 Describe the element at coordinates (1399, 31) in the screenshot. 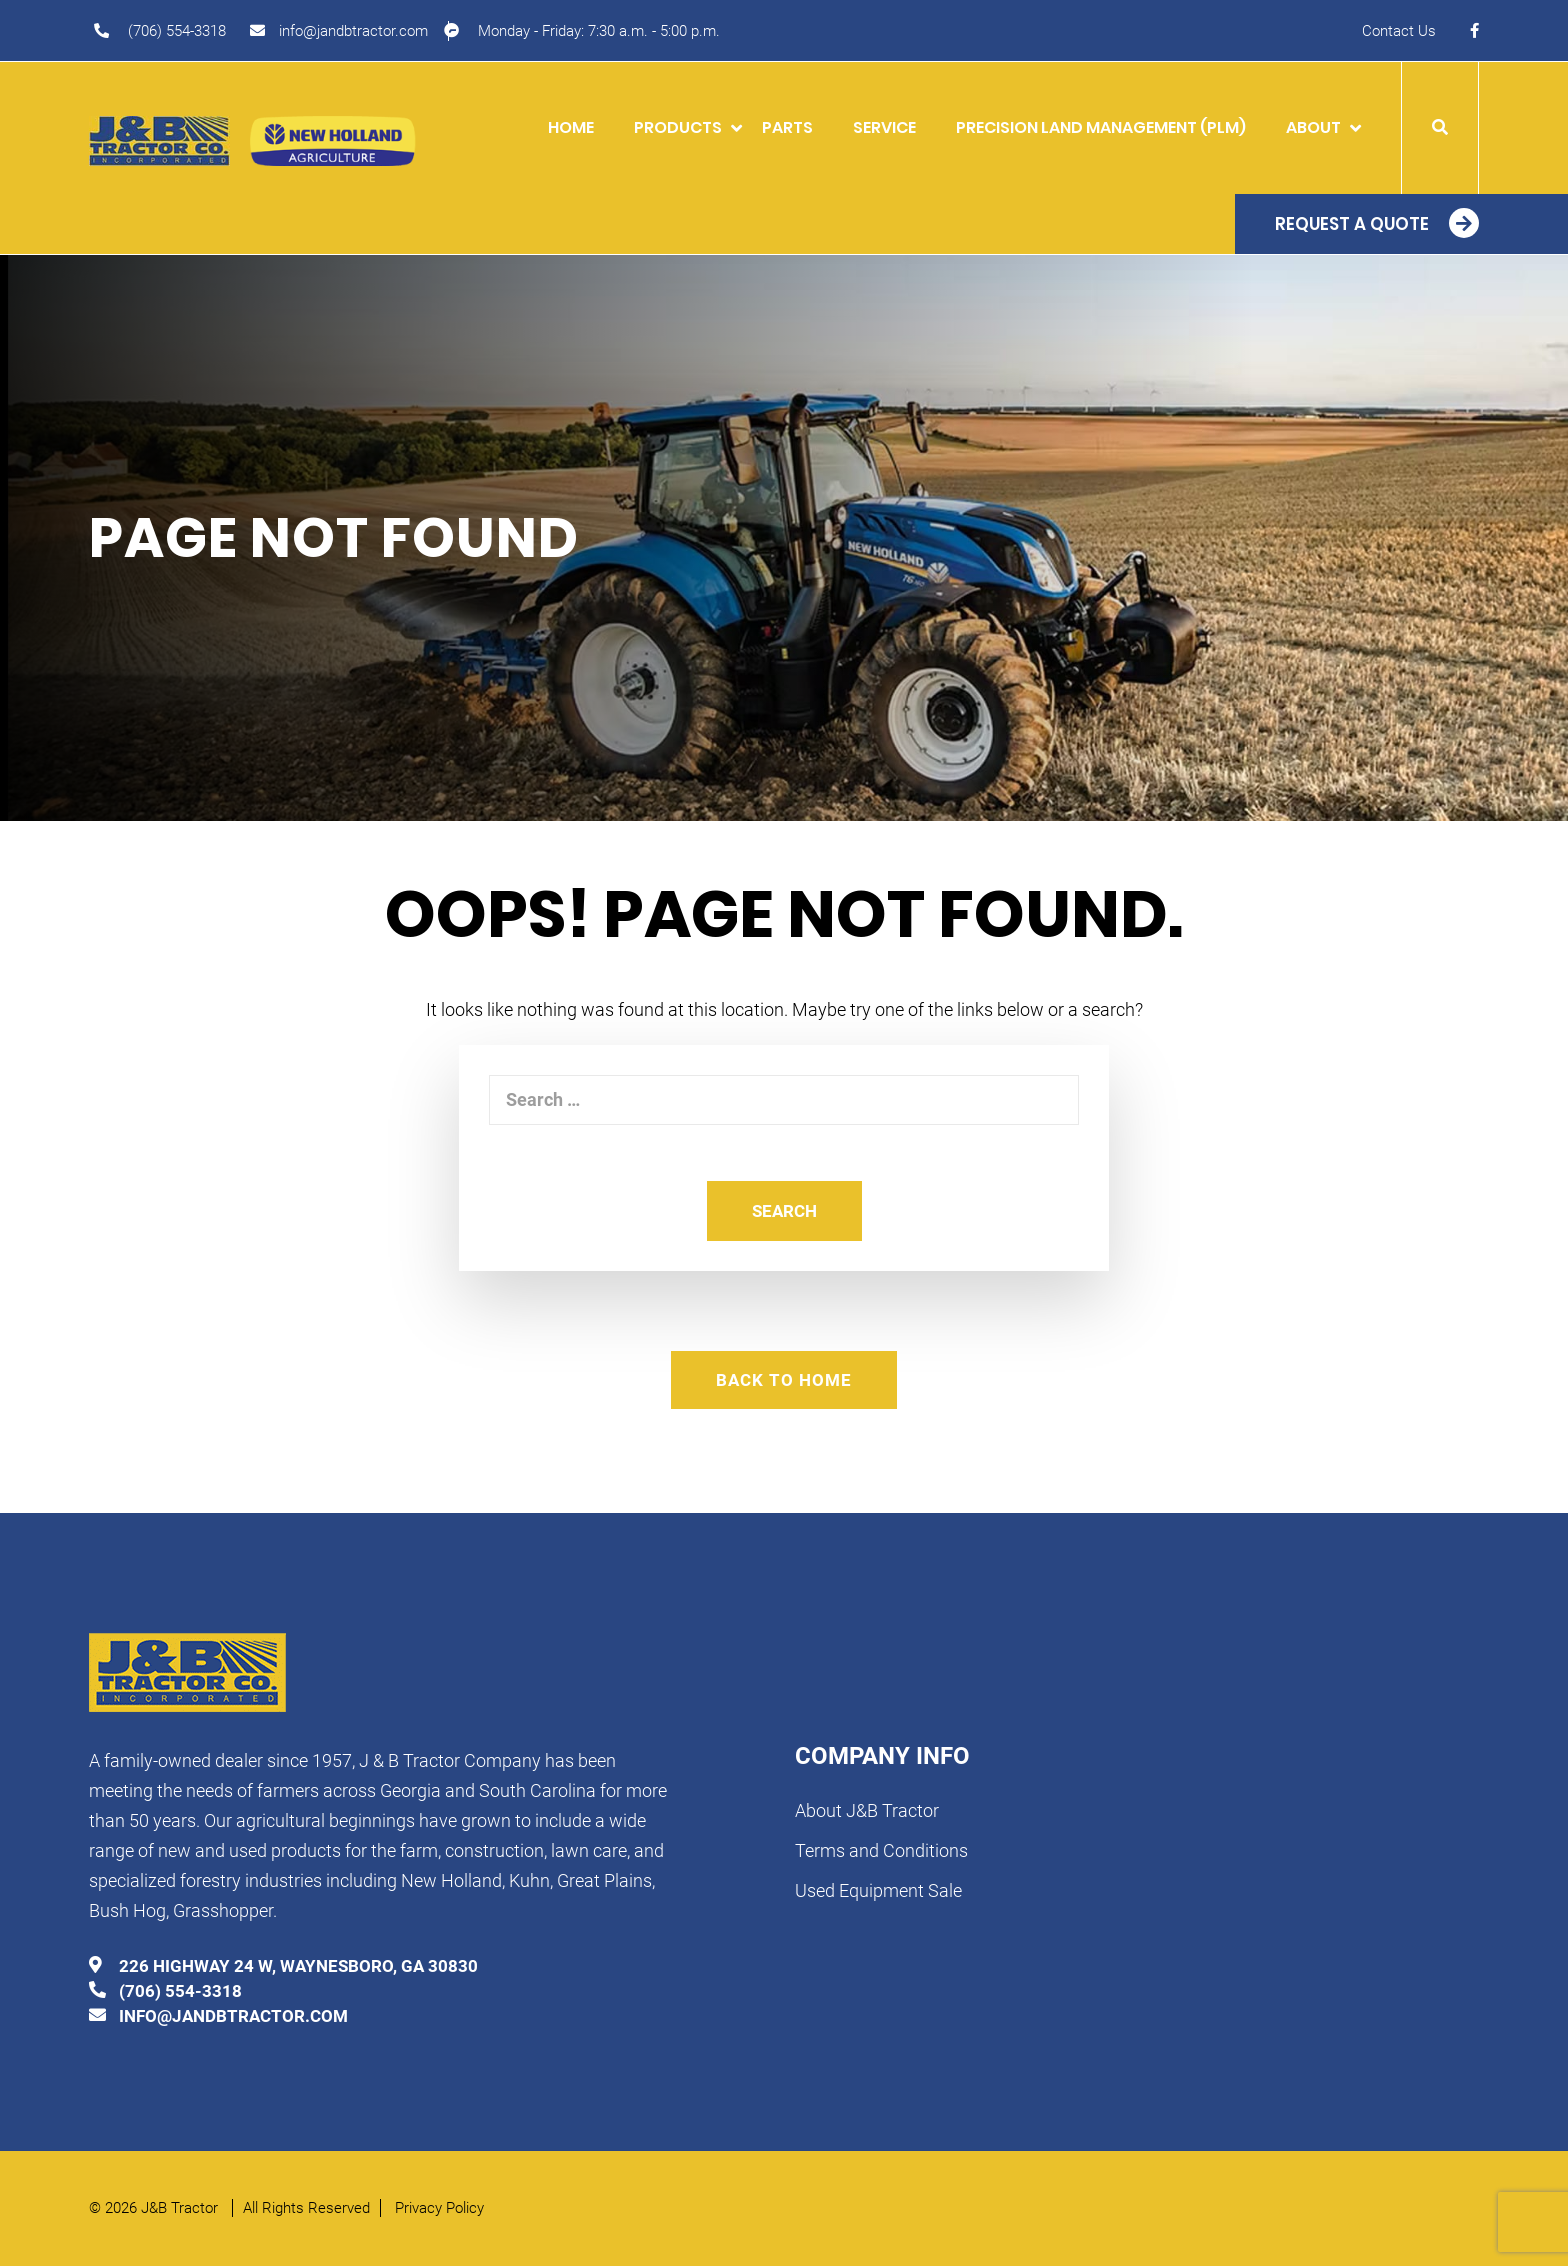

I see `Contact Us` at that location.